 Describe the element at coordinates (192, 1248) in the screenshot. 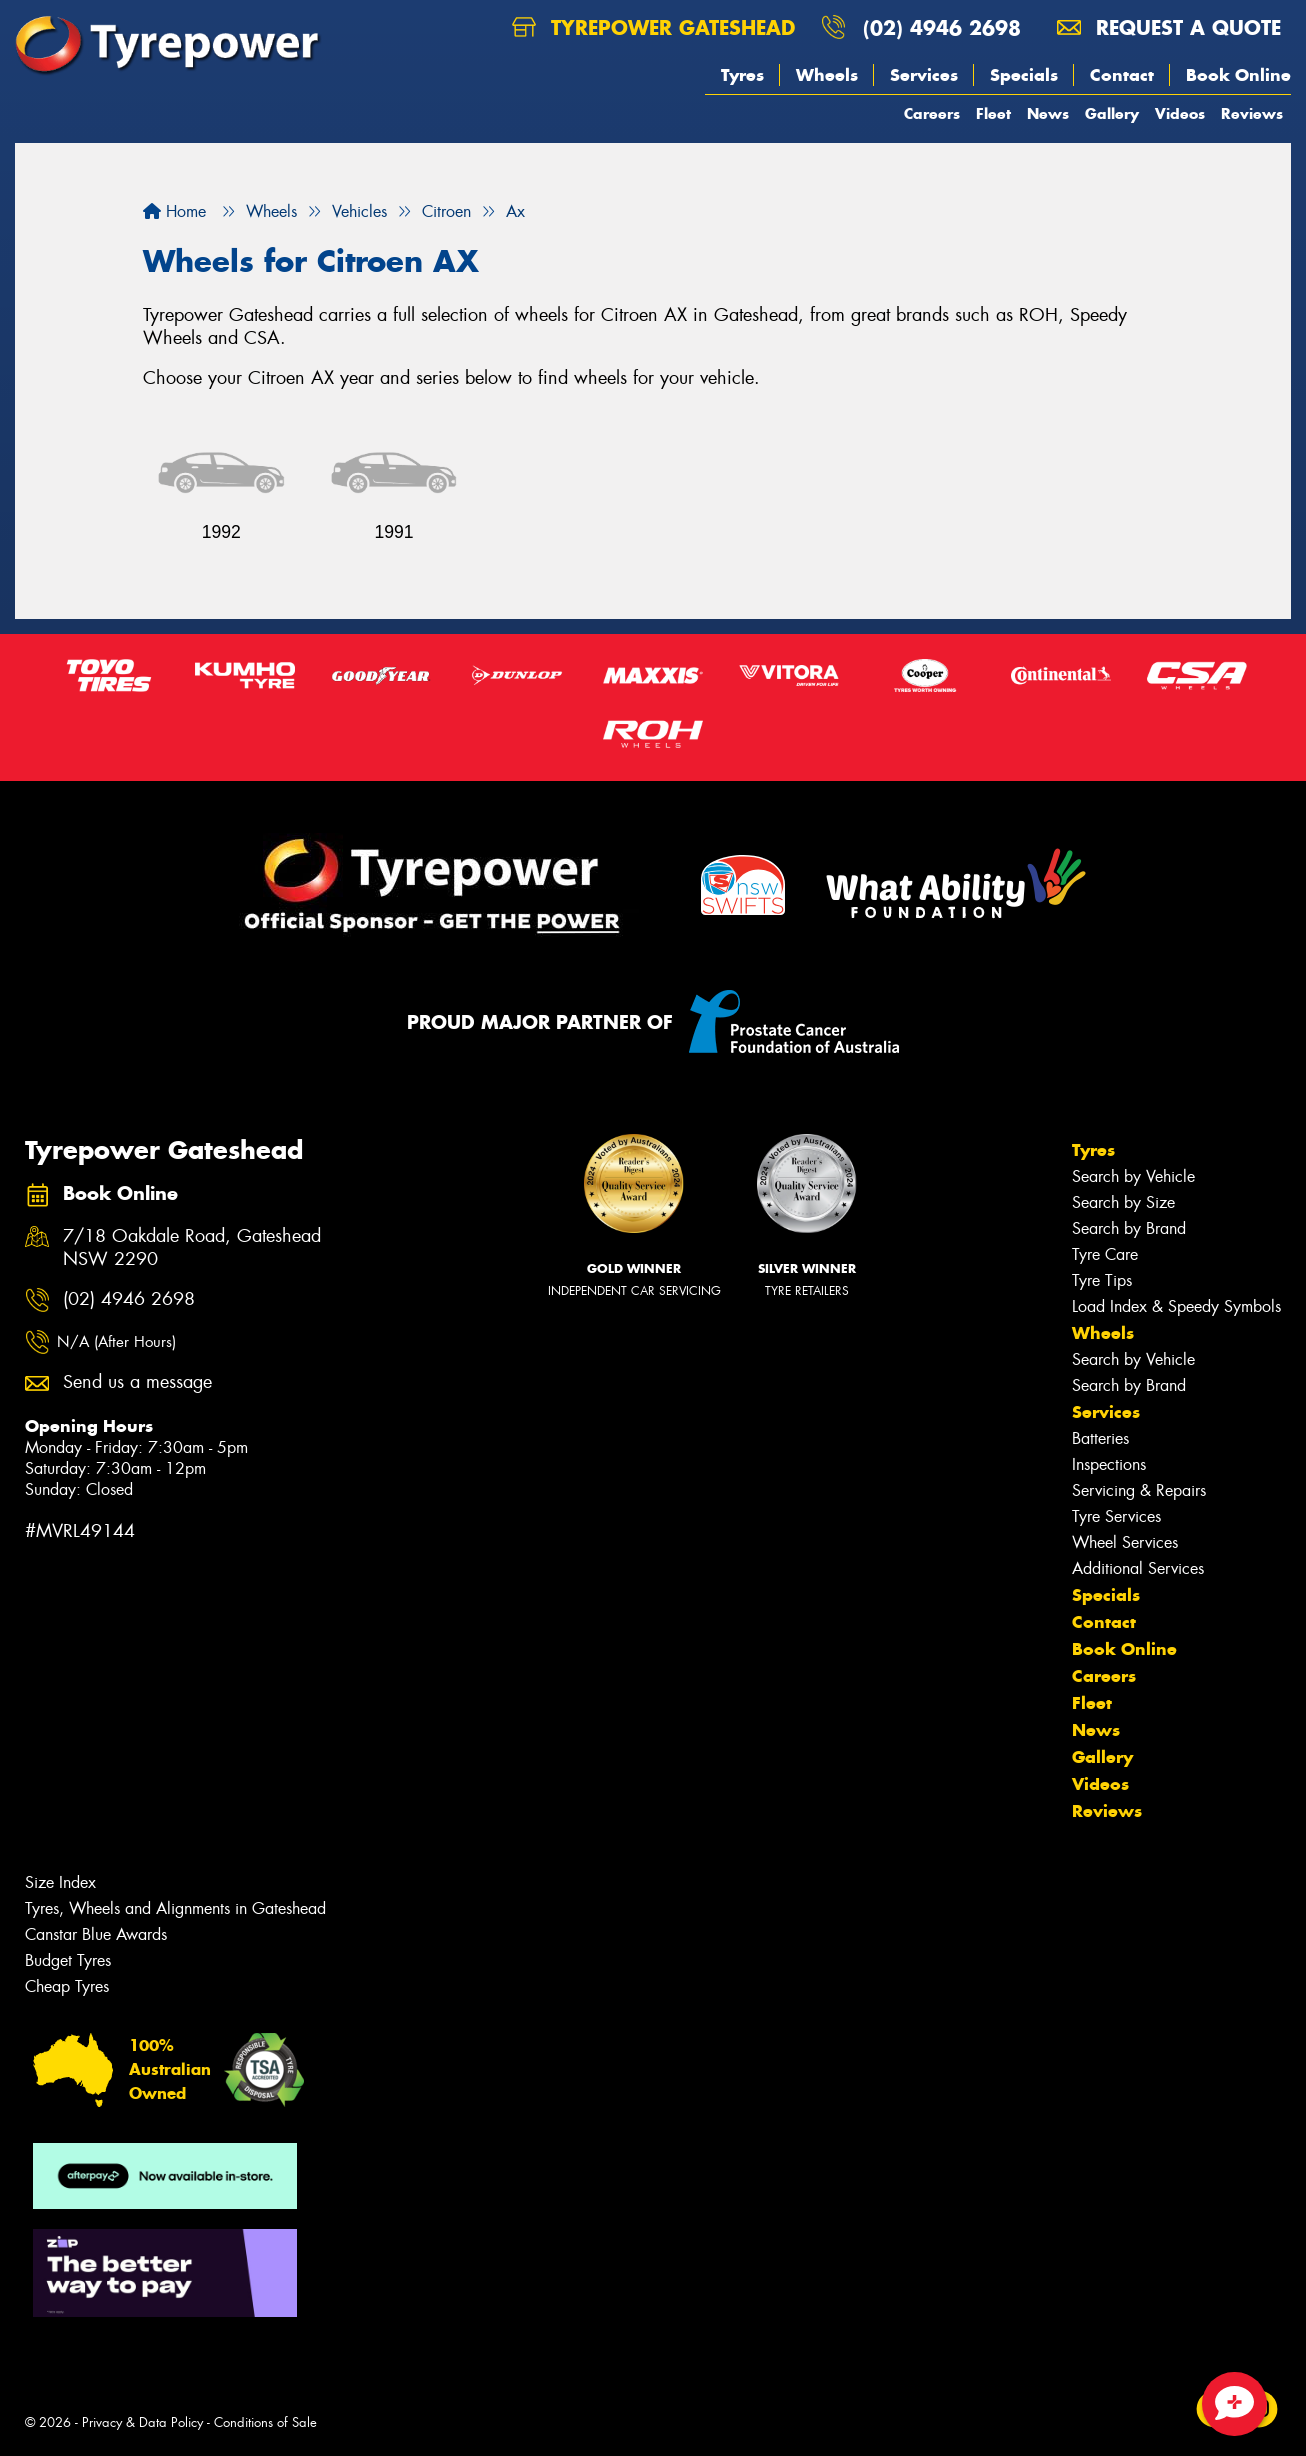

I see `7/18 Oakdale Road, Gateshead NSW 2290` at that location.